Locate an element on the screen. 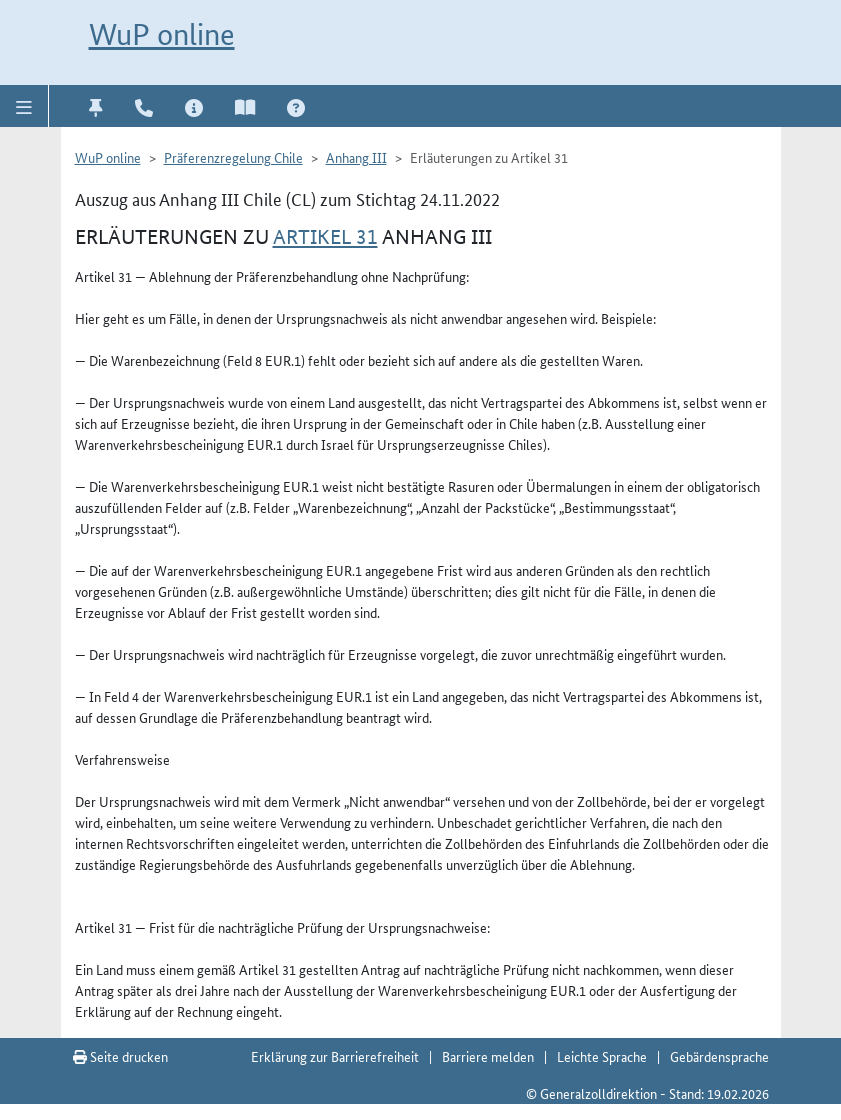 The image size is (841, 1120). Artikel 31 is located at coordinates (325, 237).